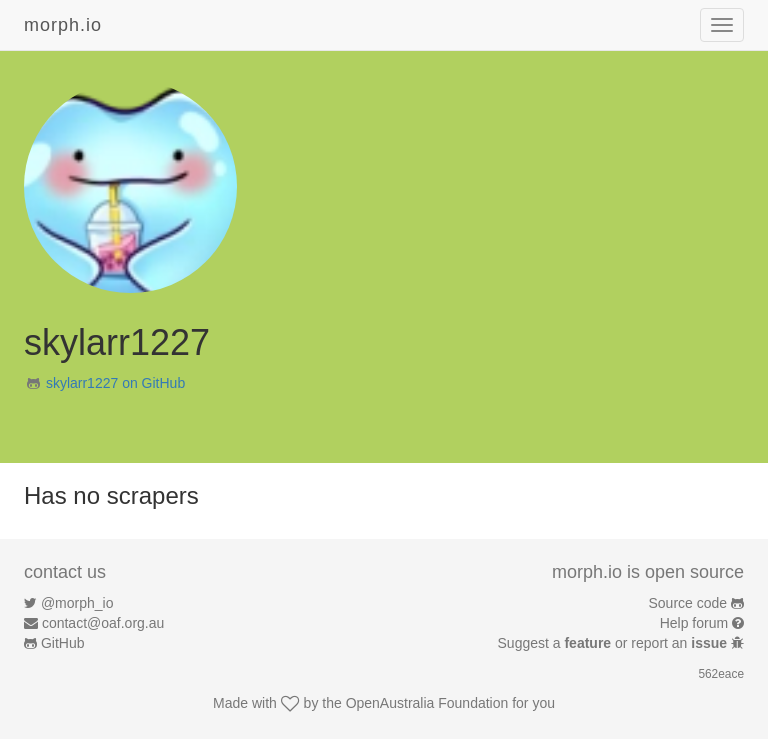 Image resolution: width=768 pixels, height=739 pixels. Describe the element at coordinates (77, 603) in the screenshot. I see `@morph_io` at that location.